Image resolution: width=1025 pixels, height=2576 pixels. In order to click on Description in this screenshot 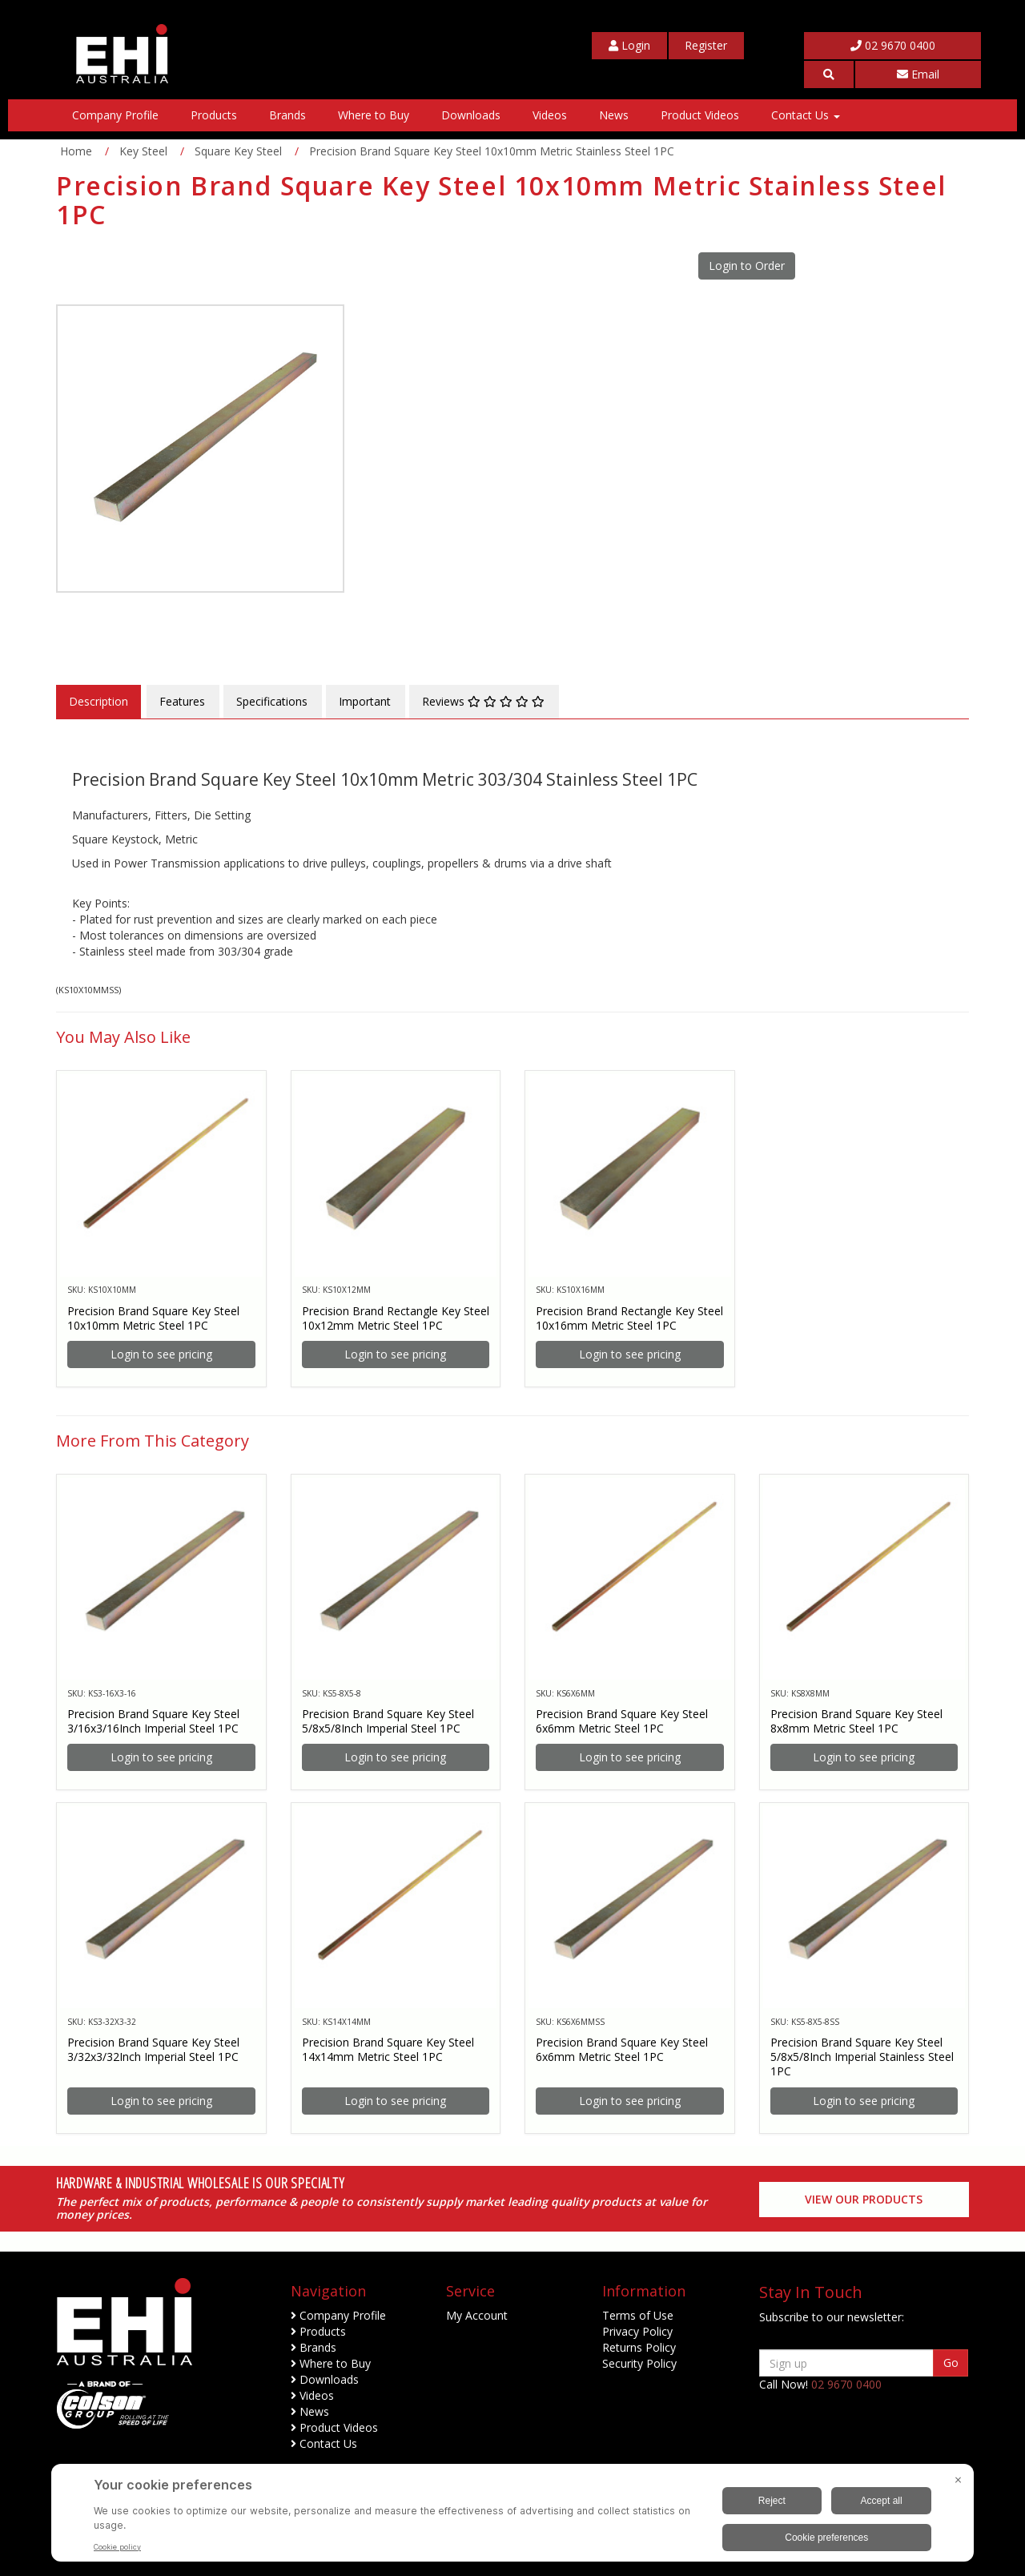, I will do `click(98, 701)`.